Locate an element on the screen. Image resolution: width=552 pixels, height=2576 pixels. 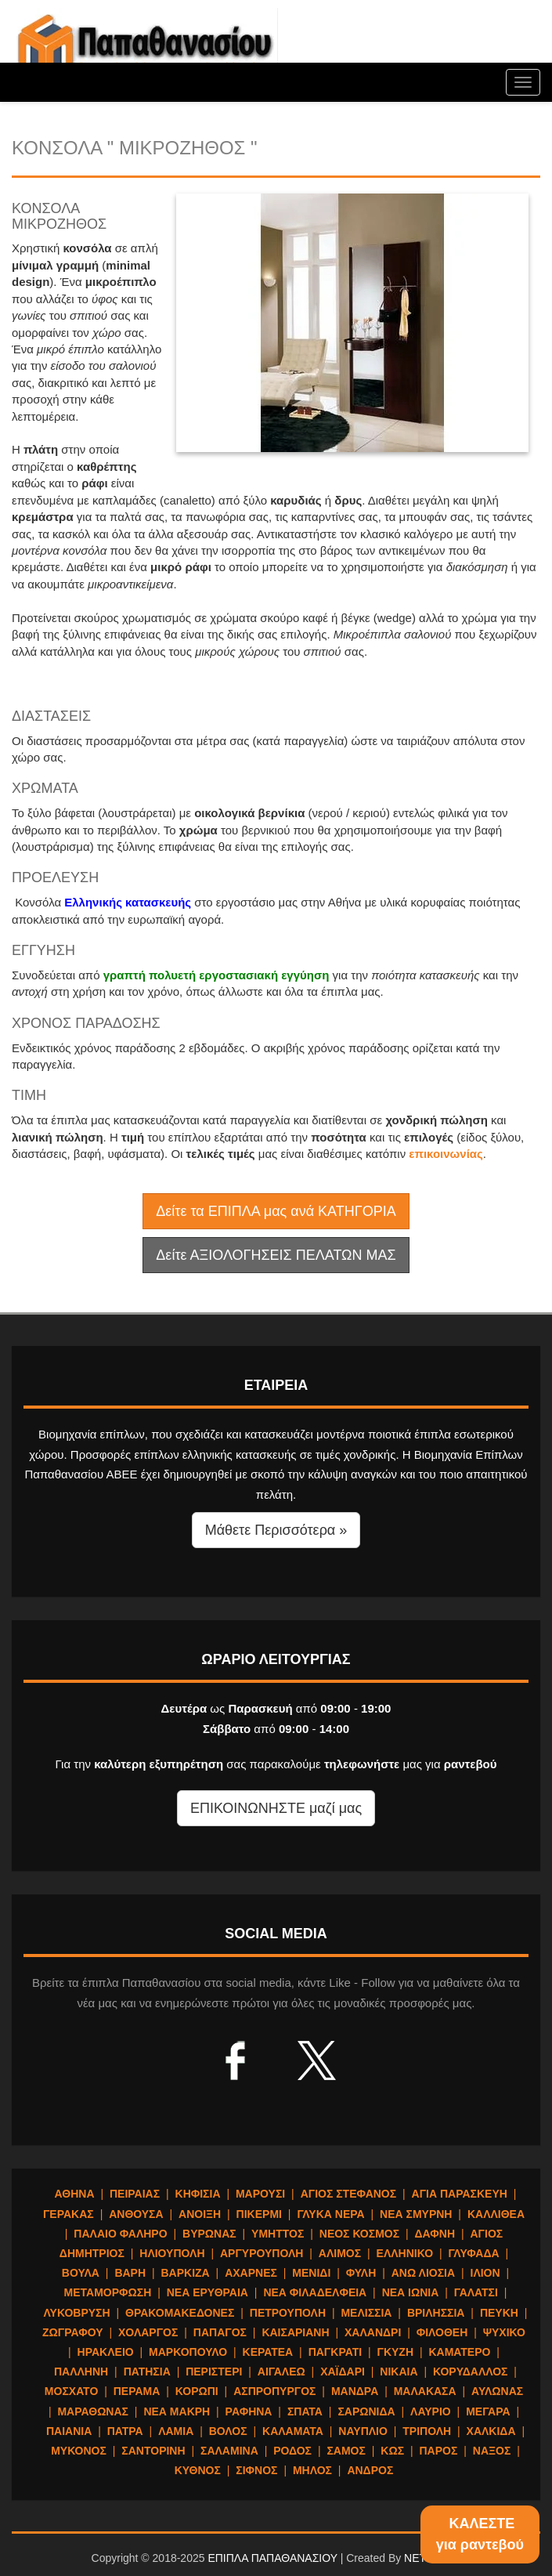
ΑΣΠΡΟΠΥΡΓΟΣ is located at coordinates (274, 2391).